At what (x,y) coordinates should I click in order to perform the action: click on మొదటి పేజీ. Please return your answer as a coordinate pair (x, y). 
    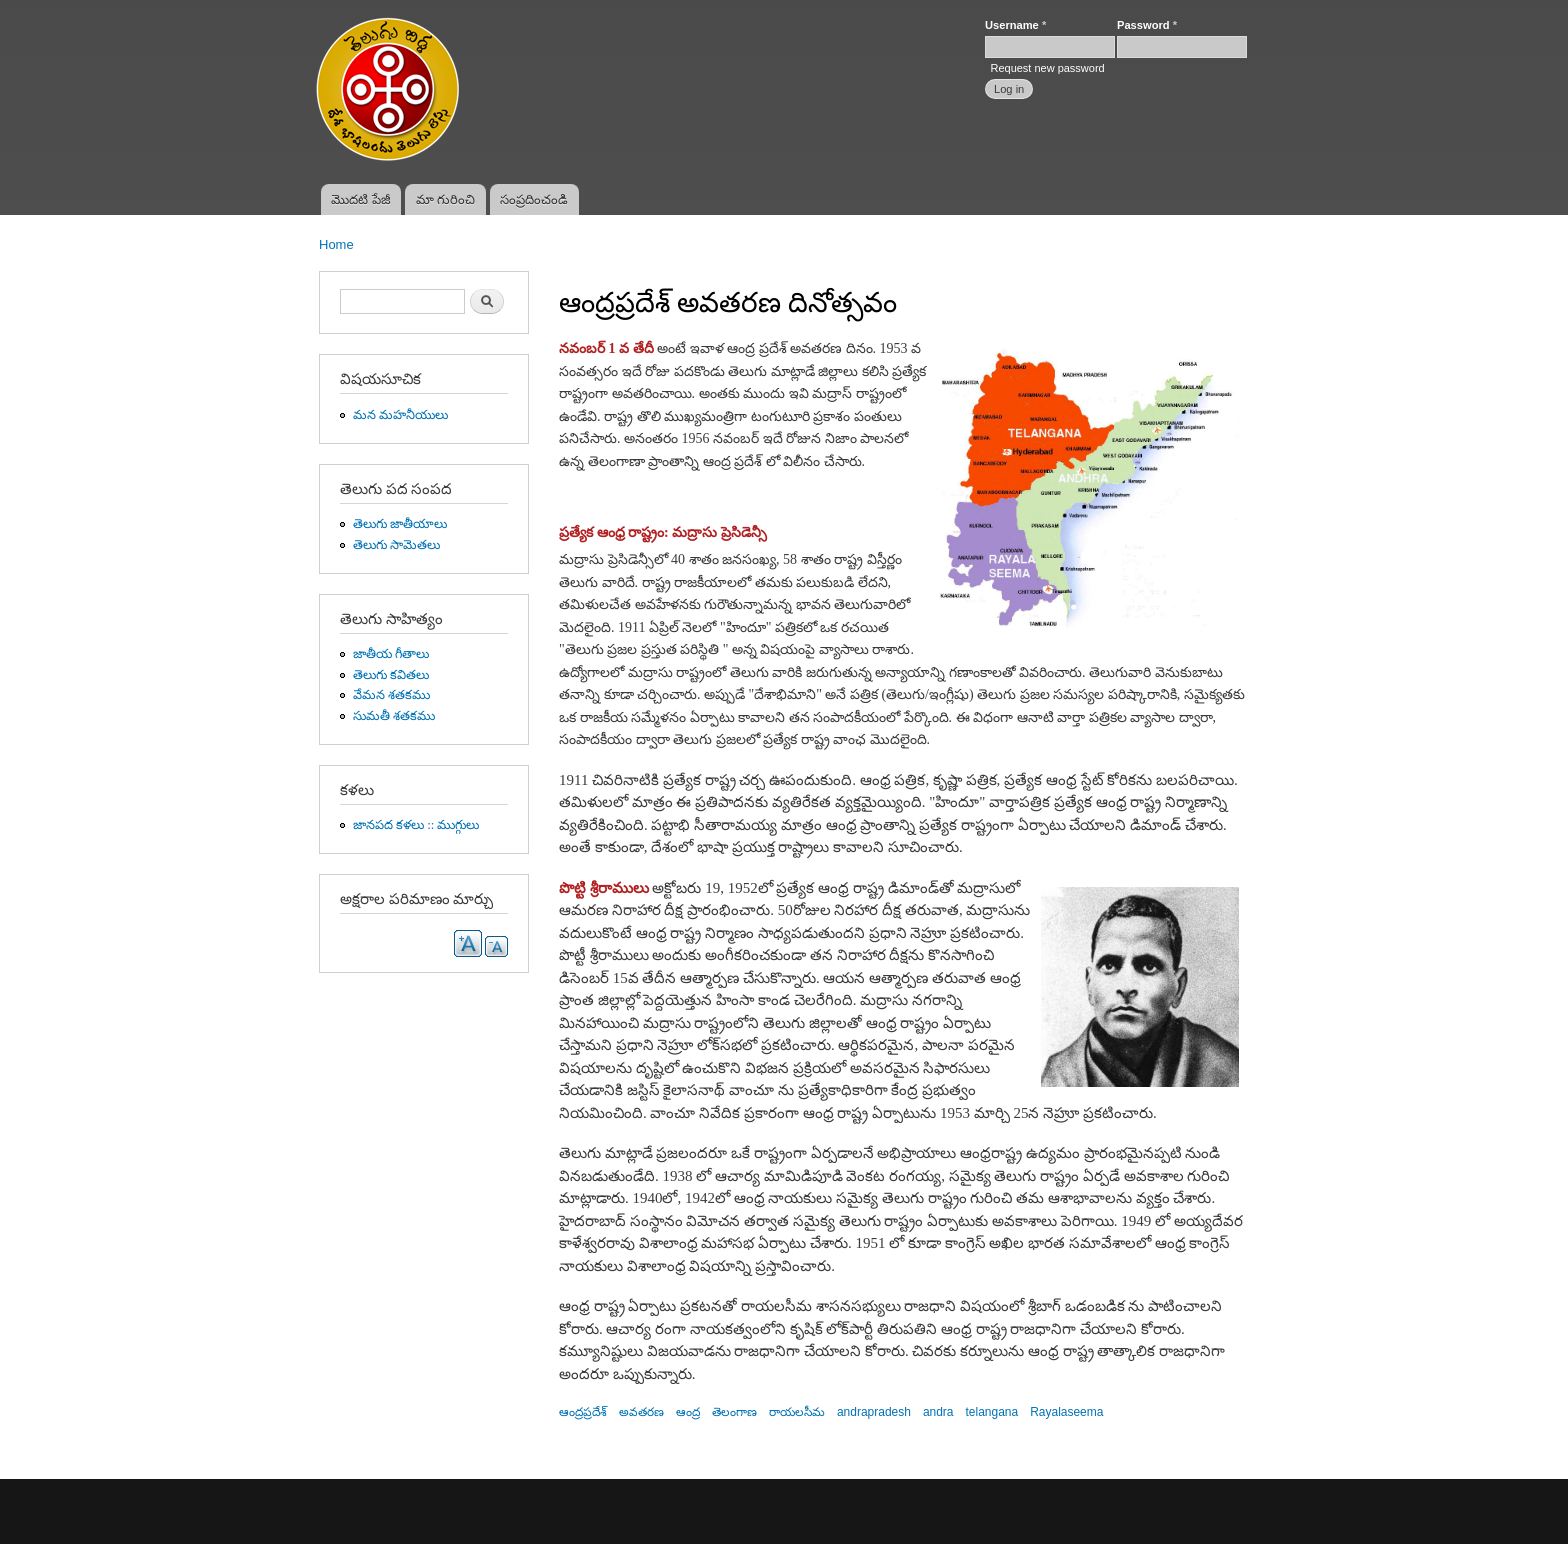
    Looking at the image, I should click on (361, 199).